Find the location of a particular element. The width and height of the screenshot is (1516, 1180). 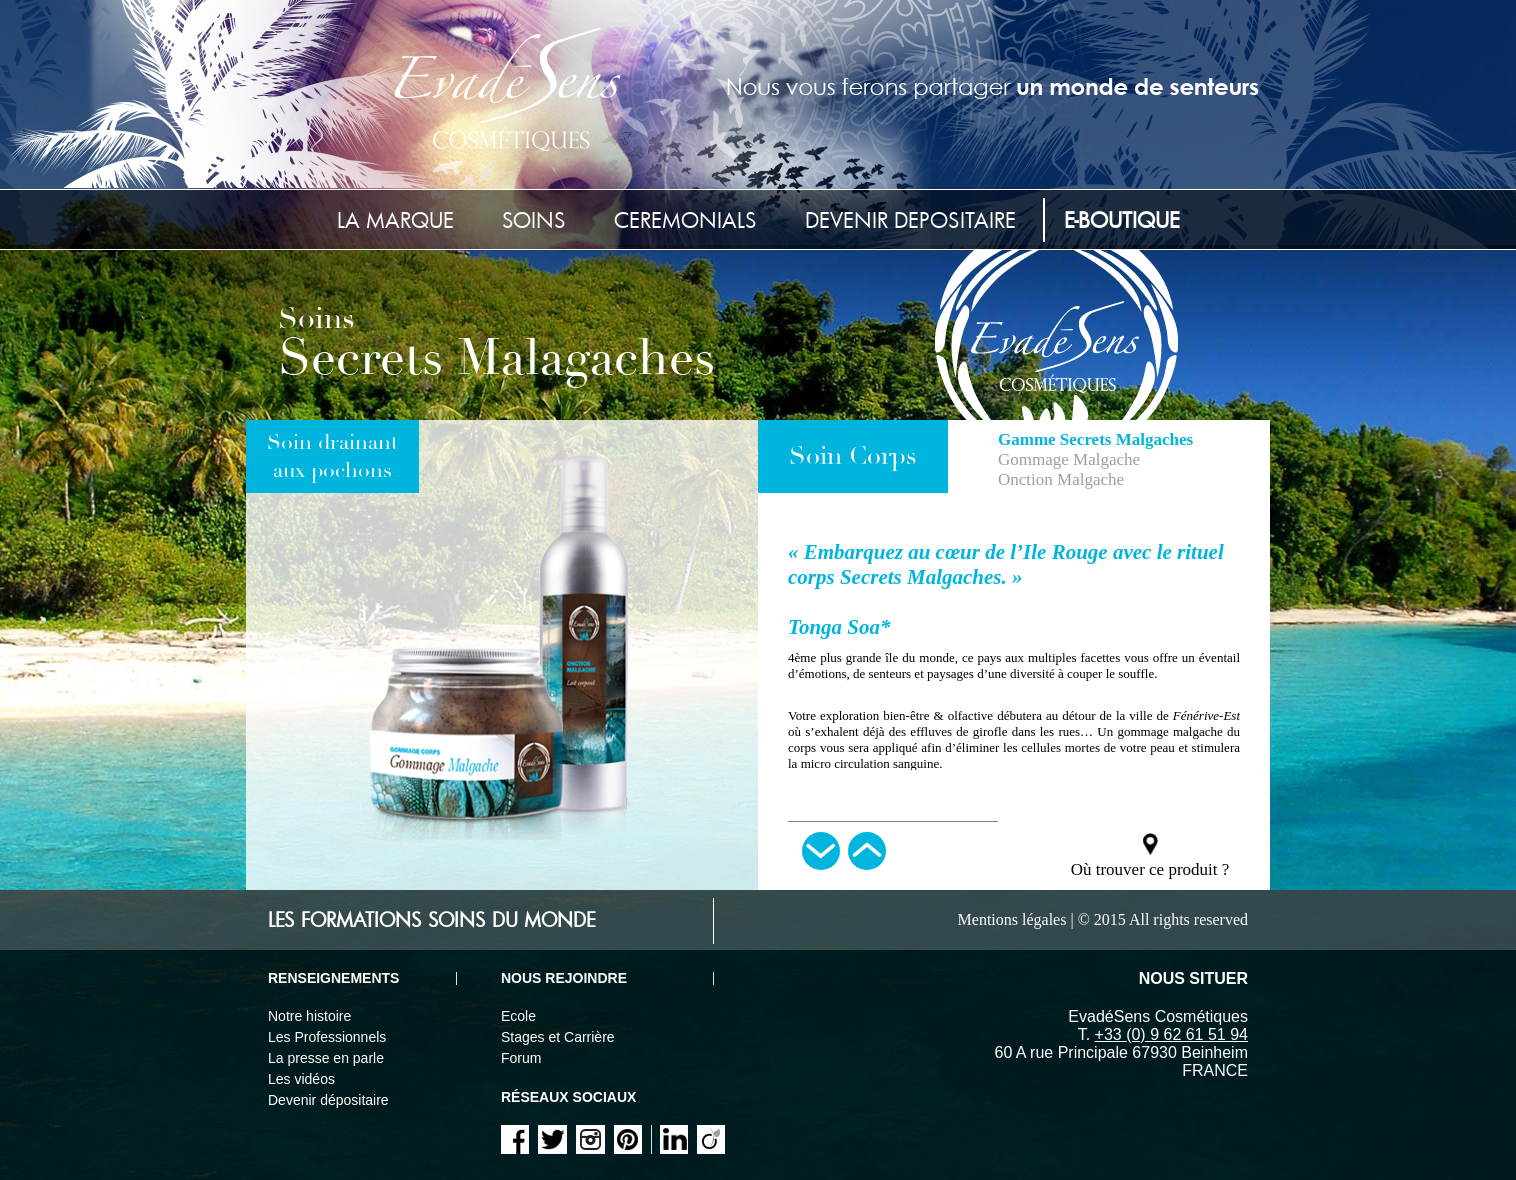

La presse en parle is located at coordinates (326, 1058).